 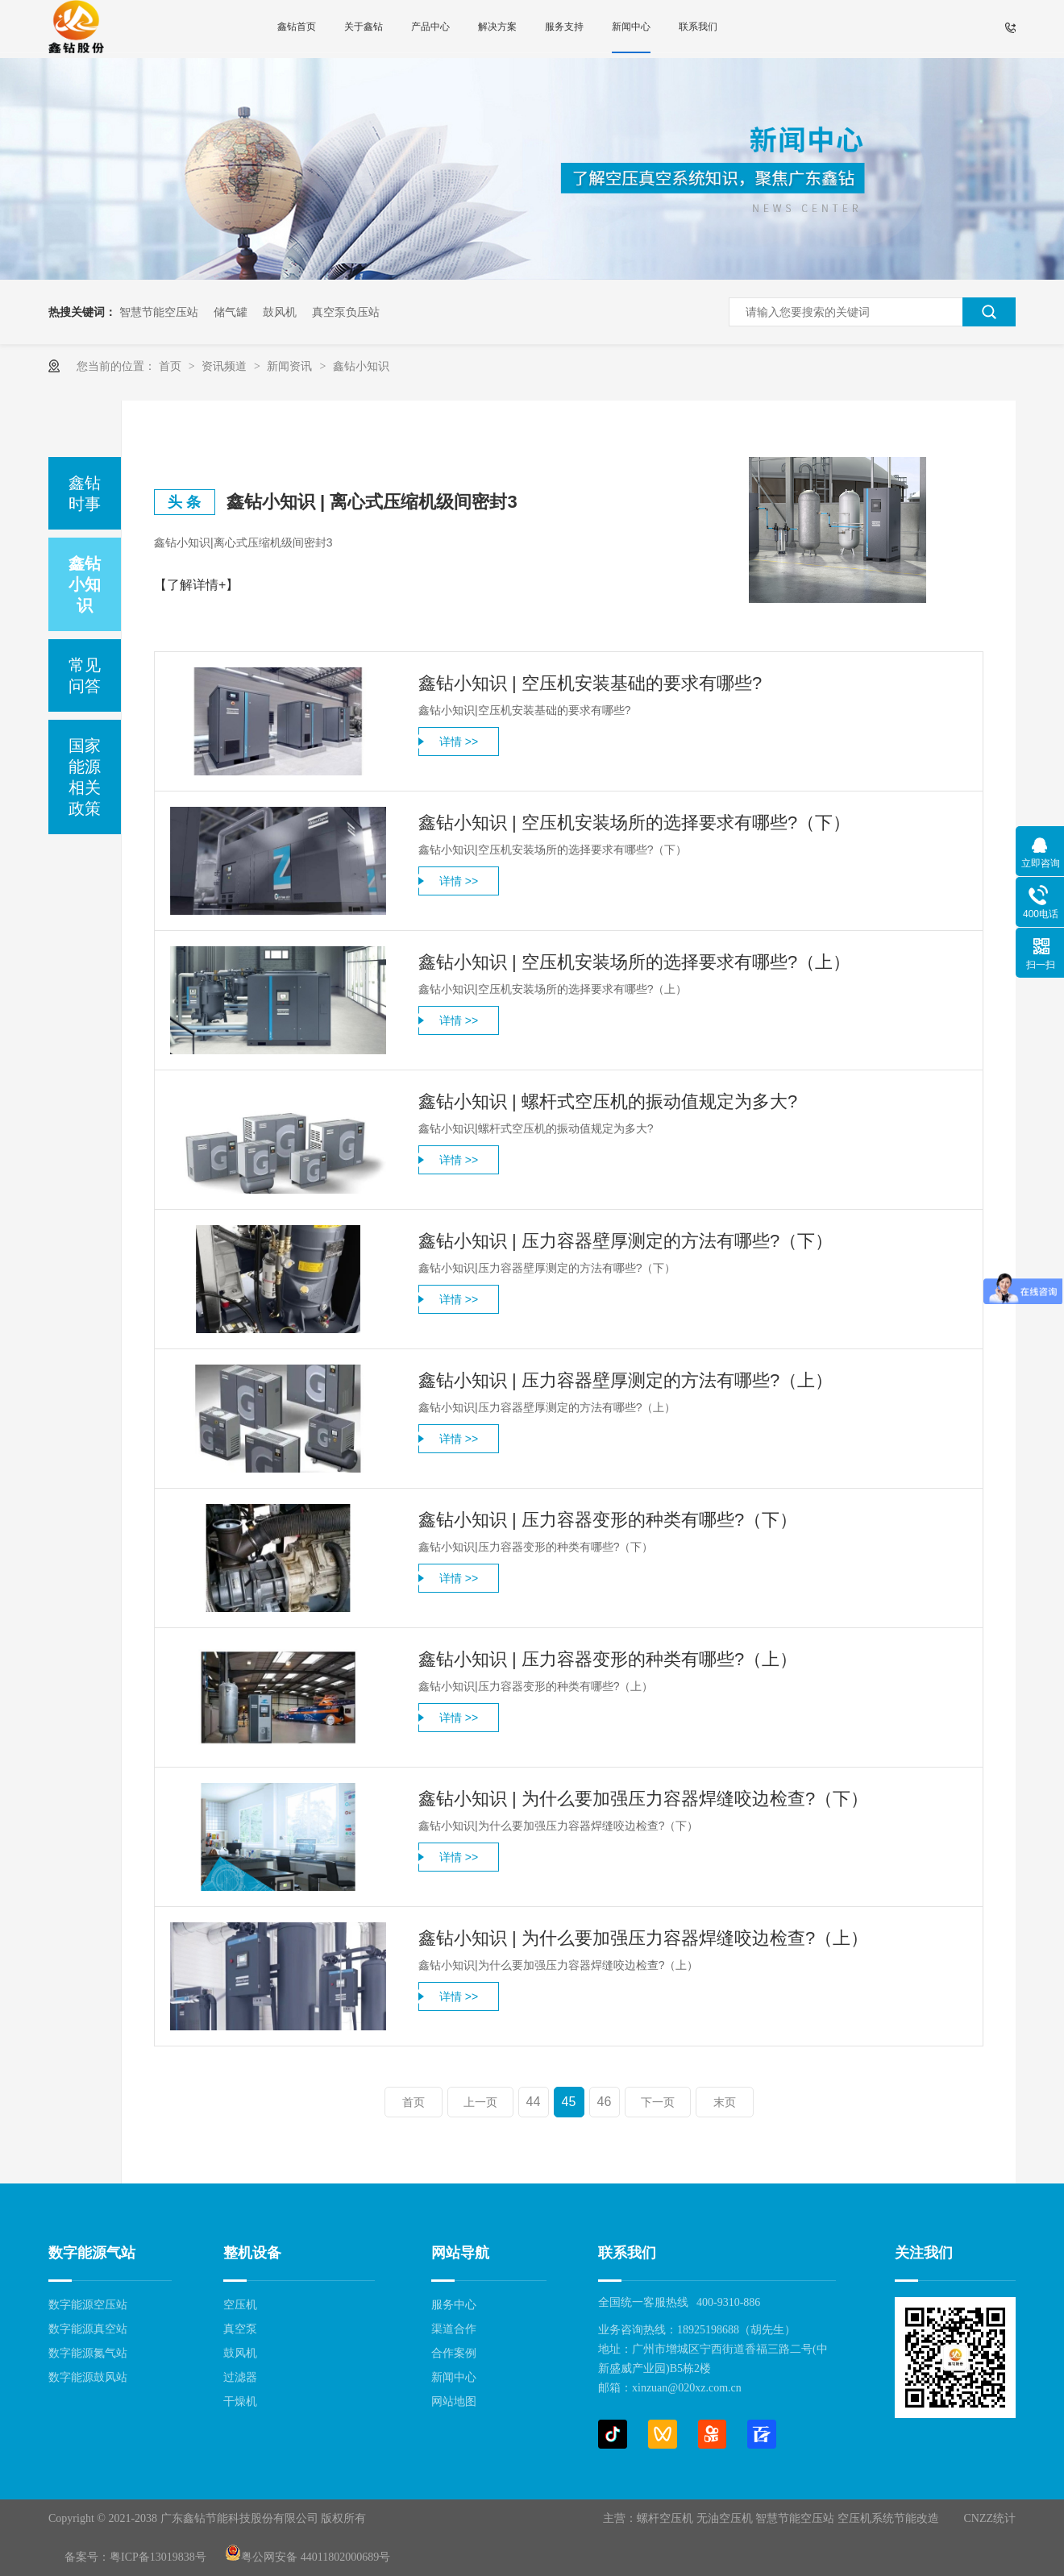 What do you see at coordinates (307, 2557) in the screenshot?
I see `粤公网安备 44011802000689号` at bounding box center [307, 2557].